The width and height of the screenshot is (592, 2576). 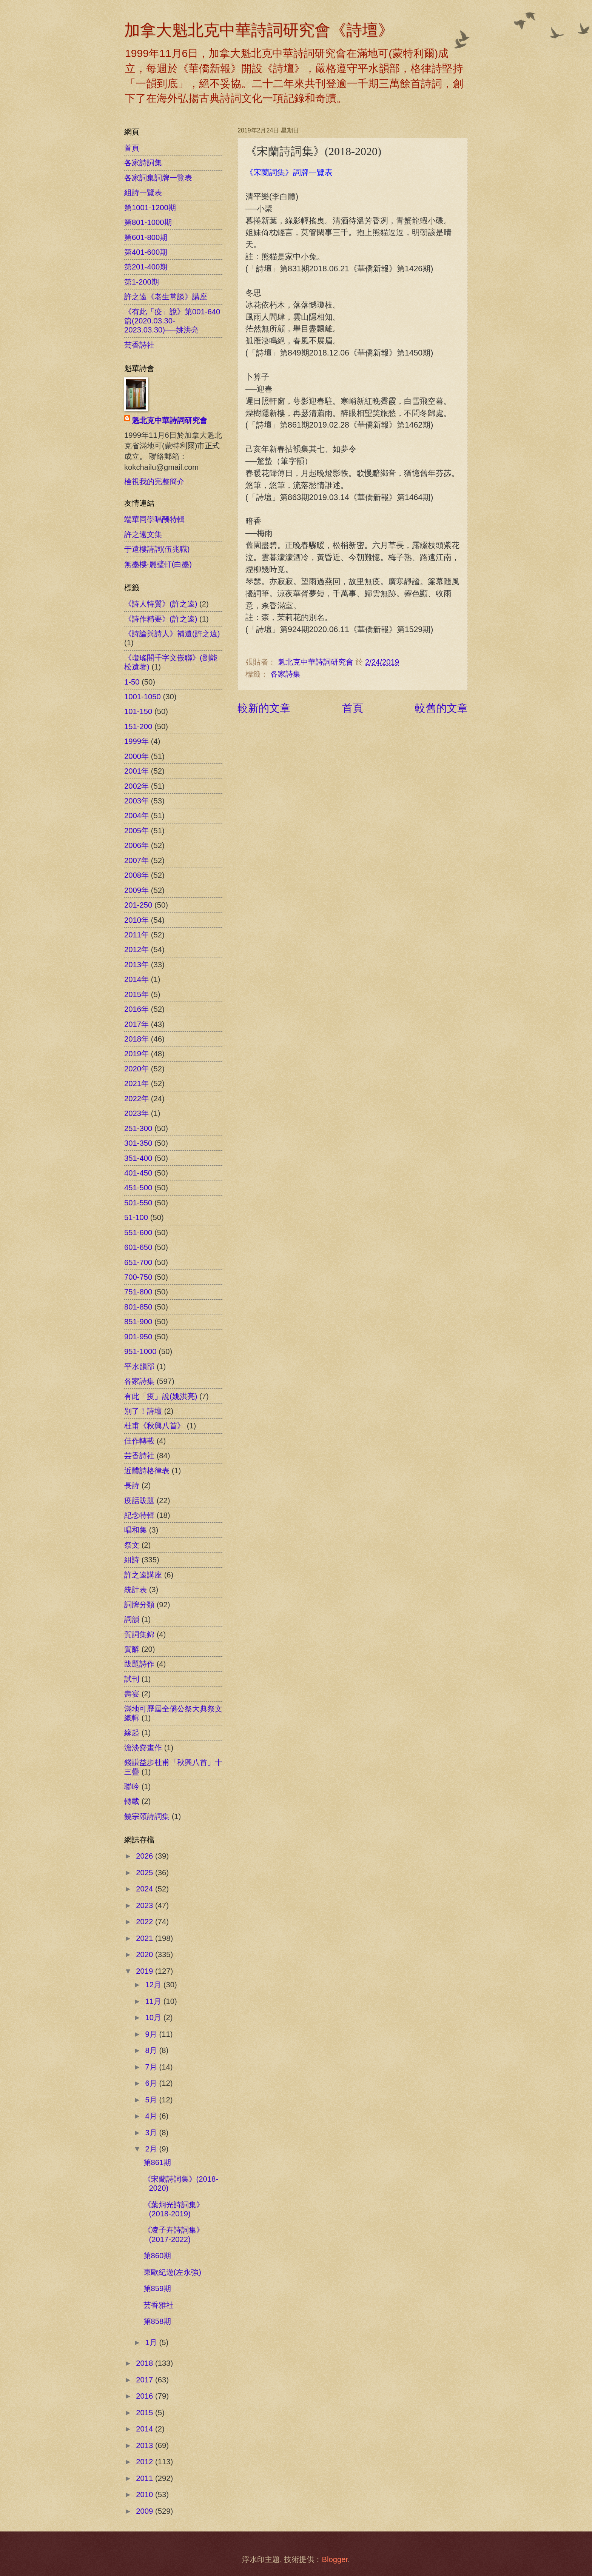 What do you see at coordinates (145, 2478) in the screenshot?
I see `2011` at bounding box center [145, 2478].